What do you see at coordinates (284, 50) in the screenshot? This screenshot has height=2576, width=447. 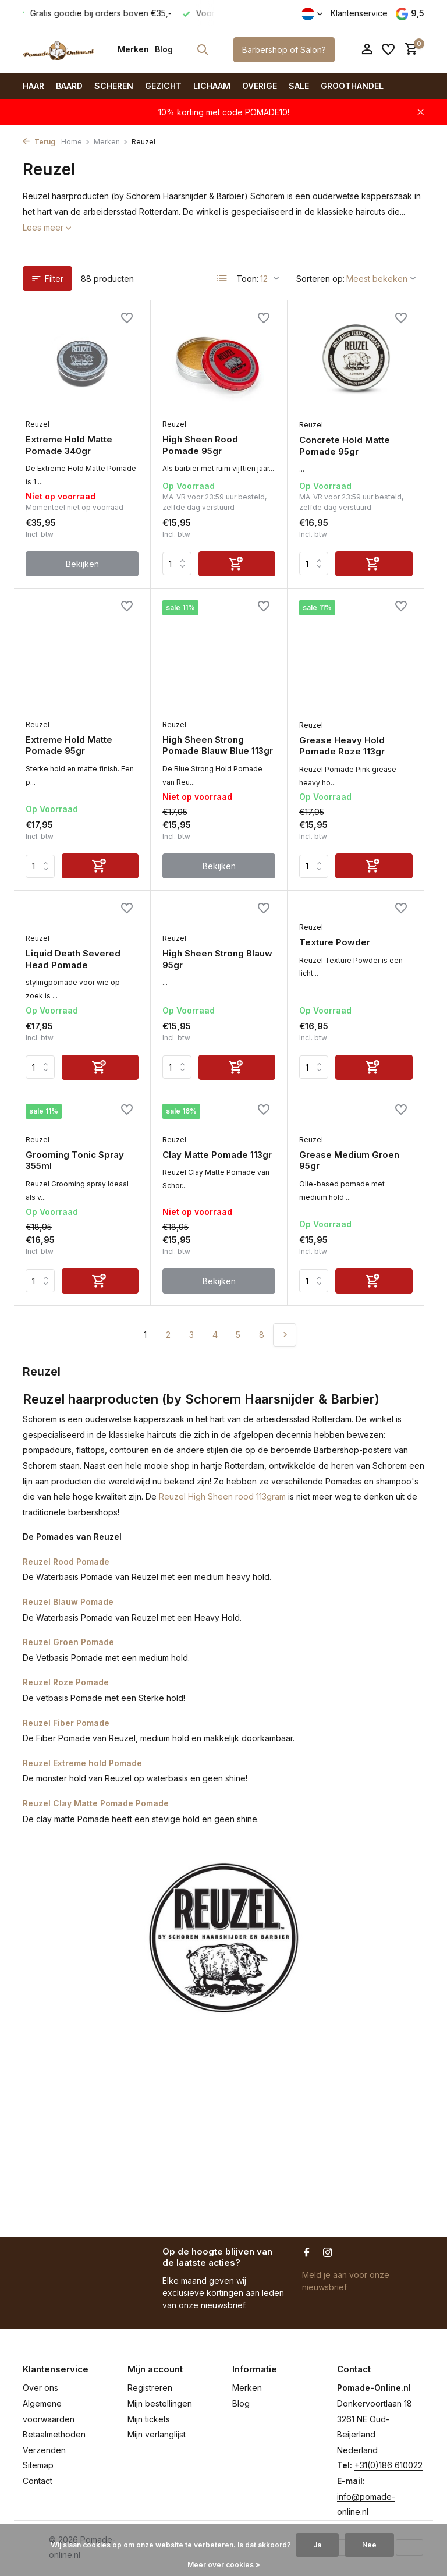 I see `Barbershop of Salon?` at bounding box center [284, 50].